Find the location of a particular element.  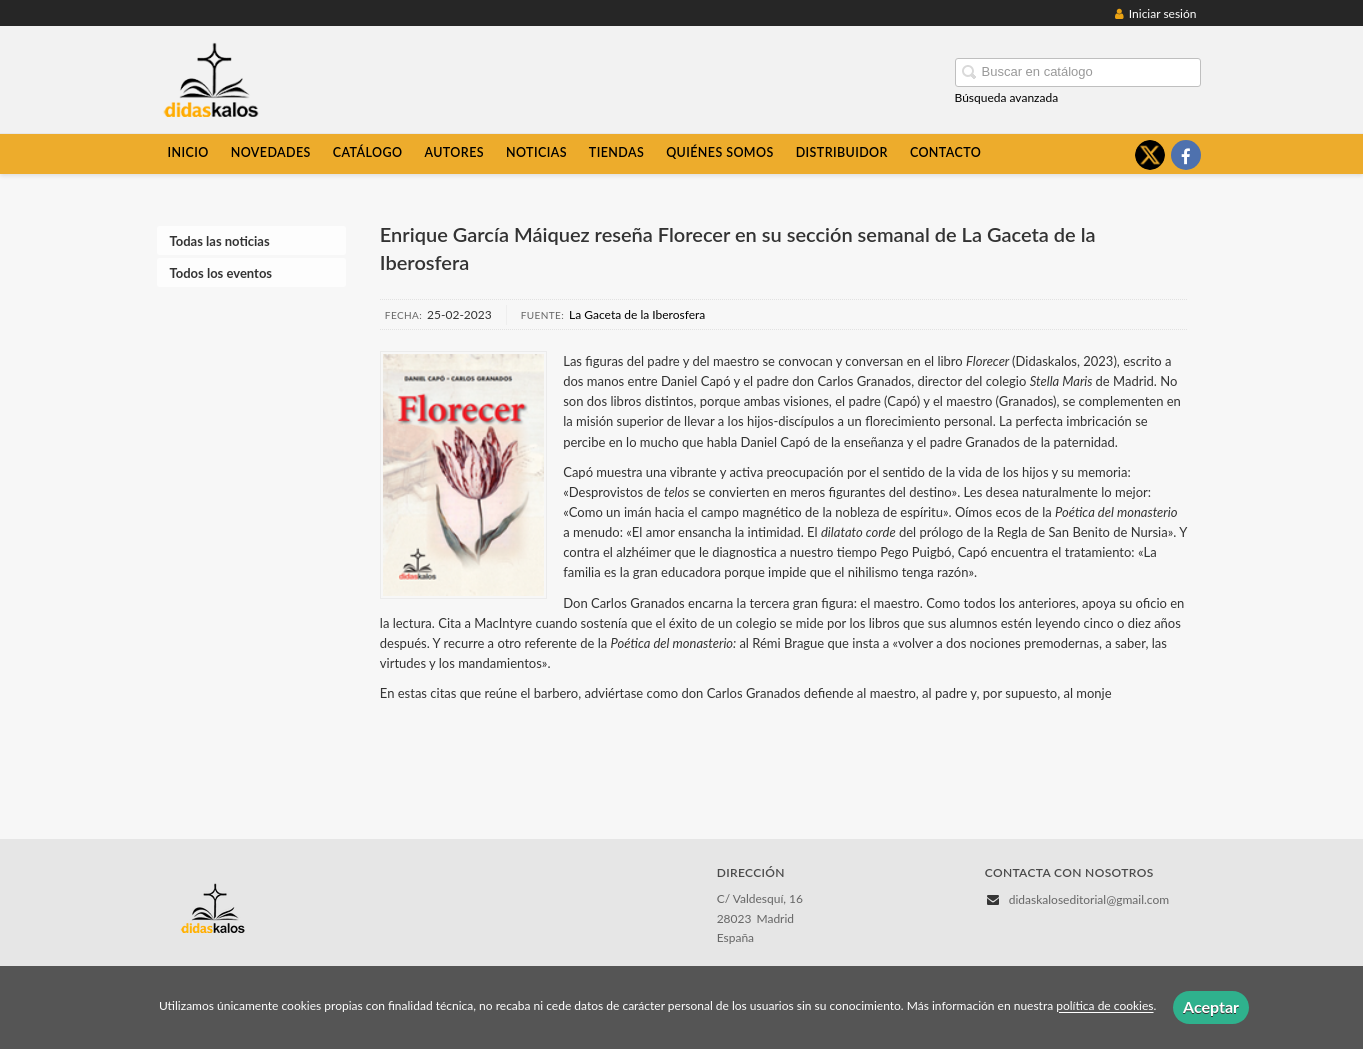

Quiénes somos is located at coordinates (720, 152).